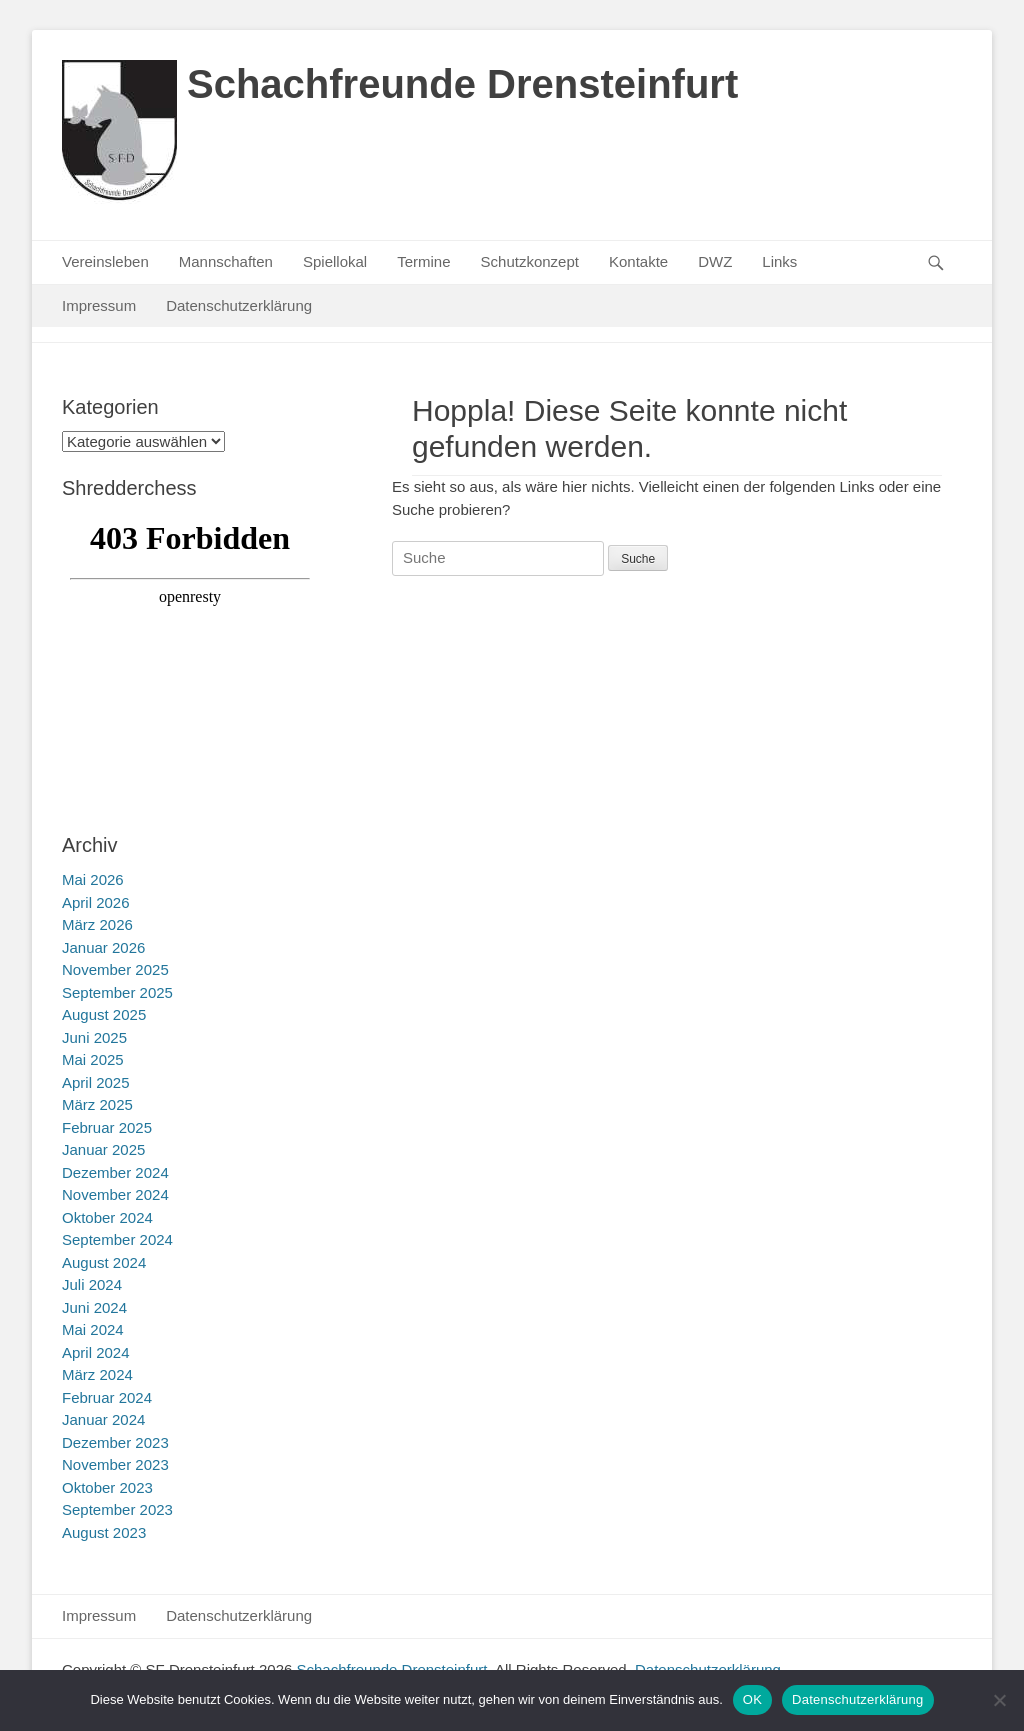  What do you see at coordinates (115, 1464) in the screenshot?
I see `November 2023` at bounding box center [115, 1464].